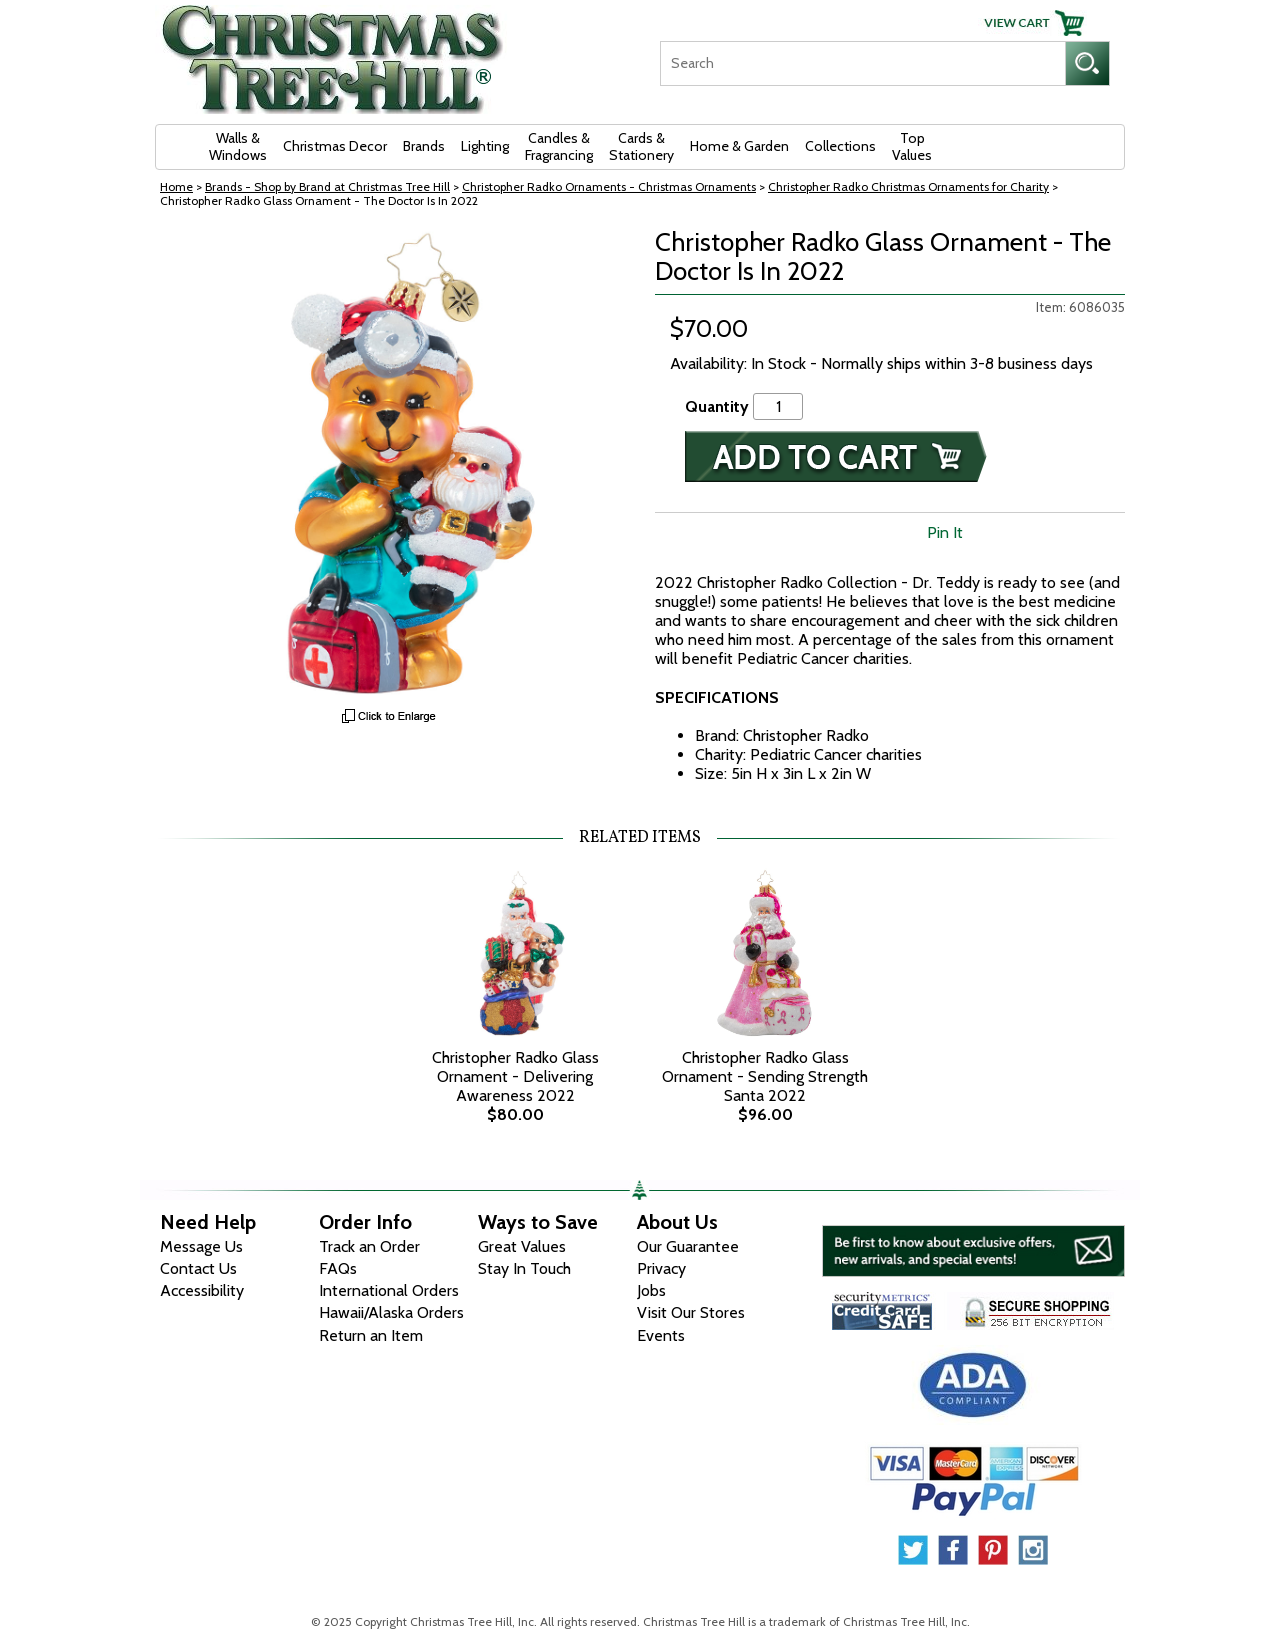 This screenshot has height=1639, width=1280. I want to click on Christopher Radko Glass Ornament - Delivering Awareness 2022, so click(515, 1076).